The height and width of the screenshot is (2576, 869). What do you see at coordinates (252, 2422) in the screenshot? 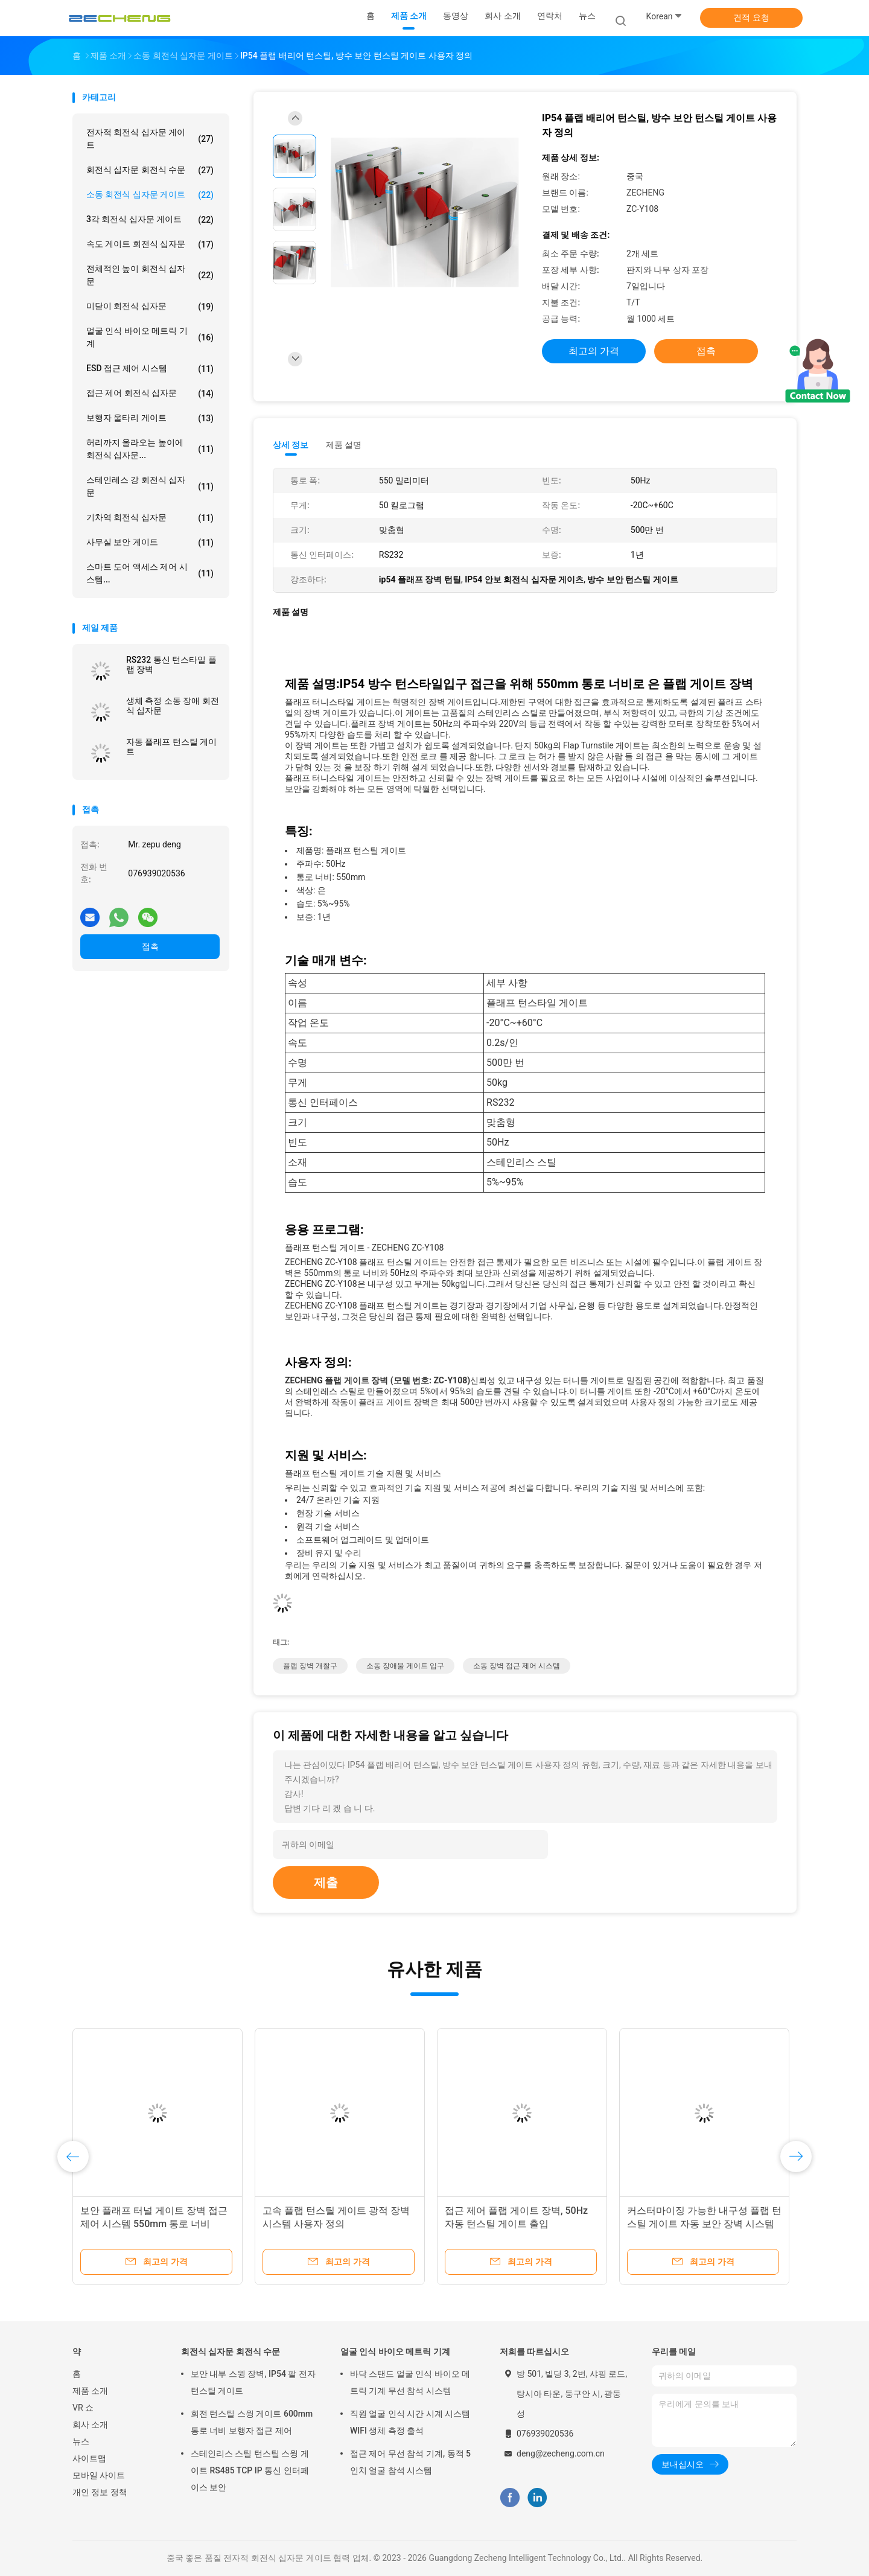
I see `회전 턴스틸 스윙 게이트 600mm 통로 너비 보행자 접근 제어` at bounding box center [252, 2422].